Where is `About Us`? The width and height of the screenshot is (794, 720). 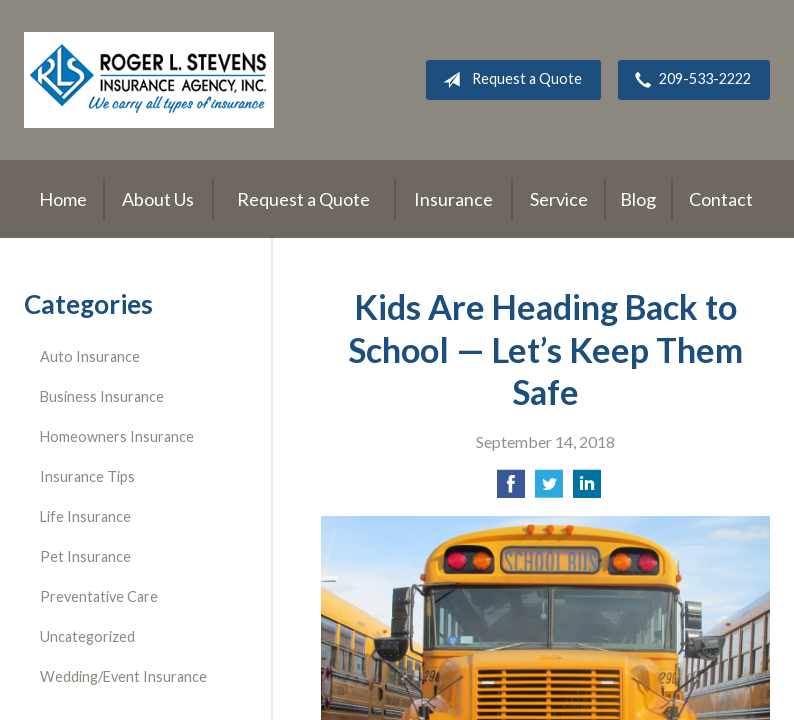
About Us is located at coordinates (158, 199).